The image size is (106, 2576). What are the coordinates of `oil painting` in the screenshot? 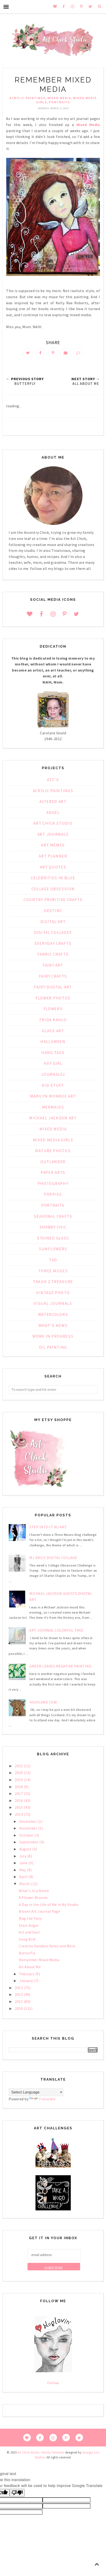 It's located at (53, 1347).